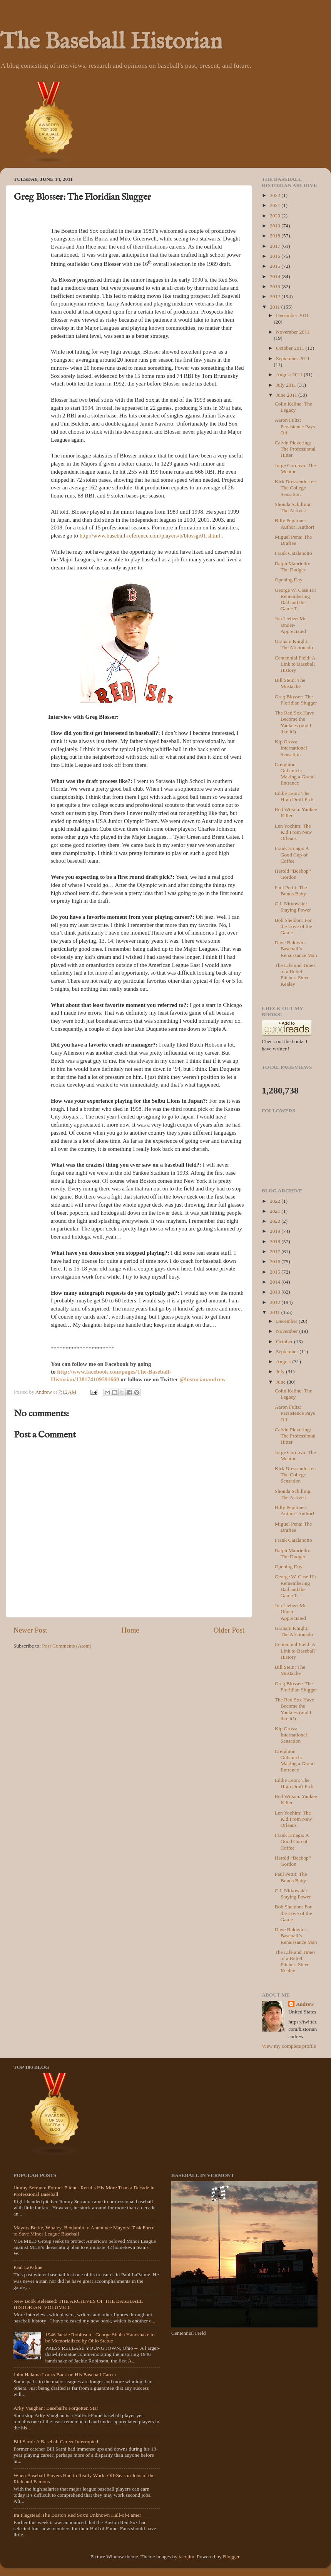 This screenshot has height=2576, width=331. What do you see at coordinates (291, 891) in the screenshot?
I see `Paul Pettit: The Bonus Baby` at bounding box center [291, 891].